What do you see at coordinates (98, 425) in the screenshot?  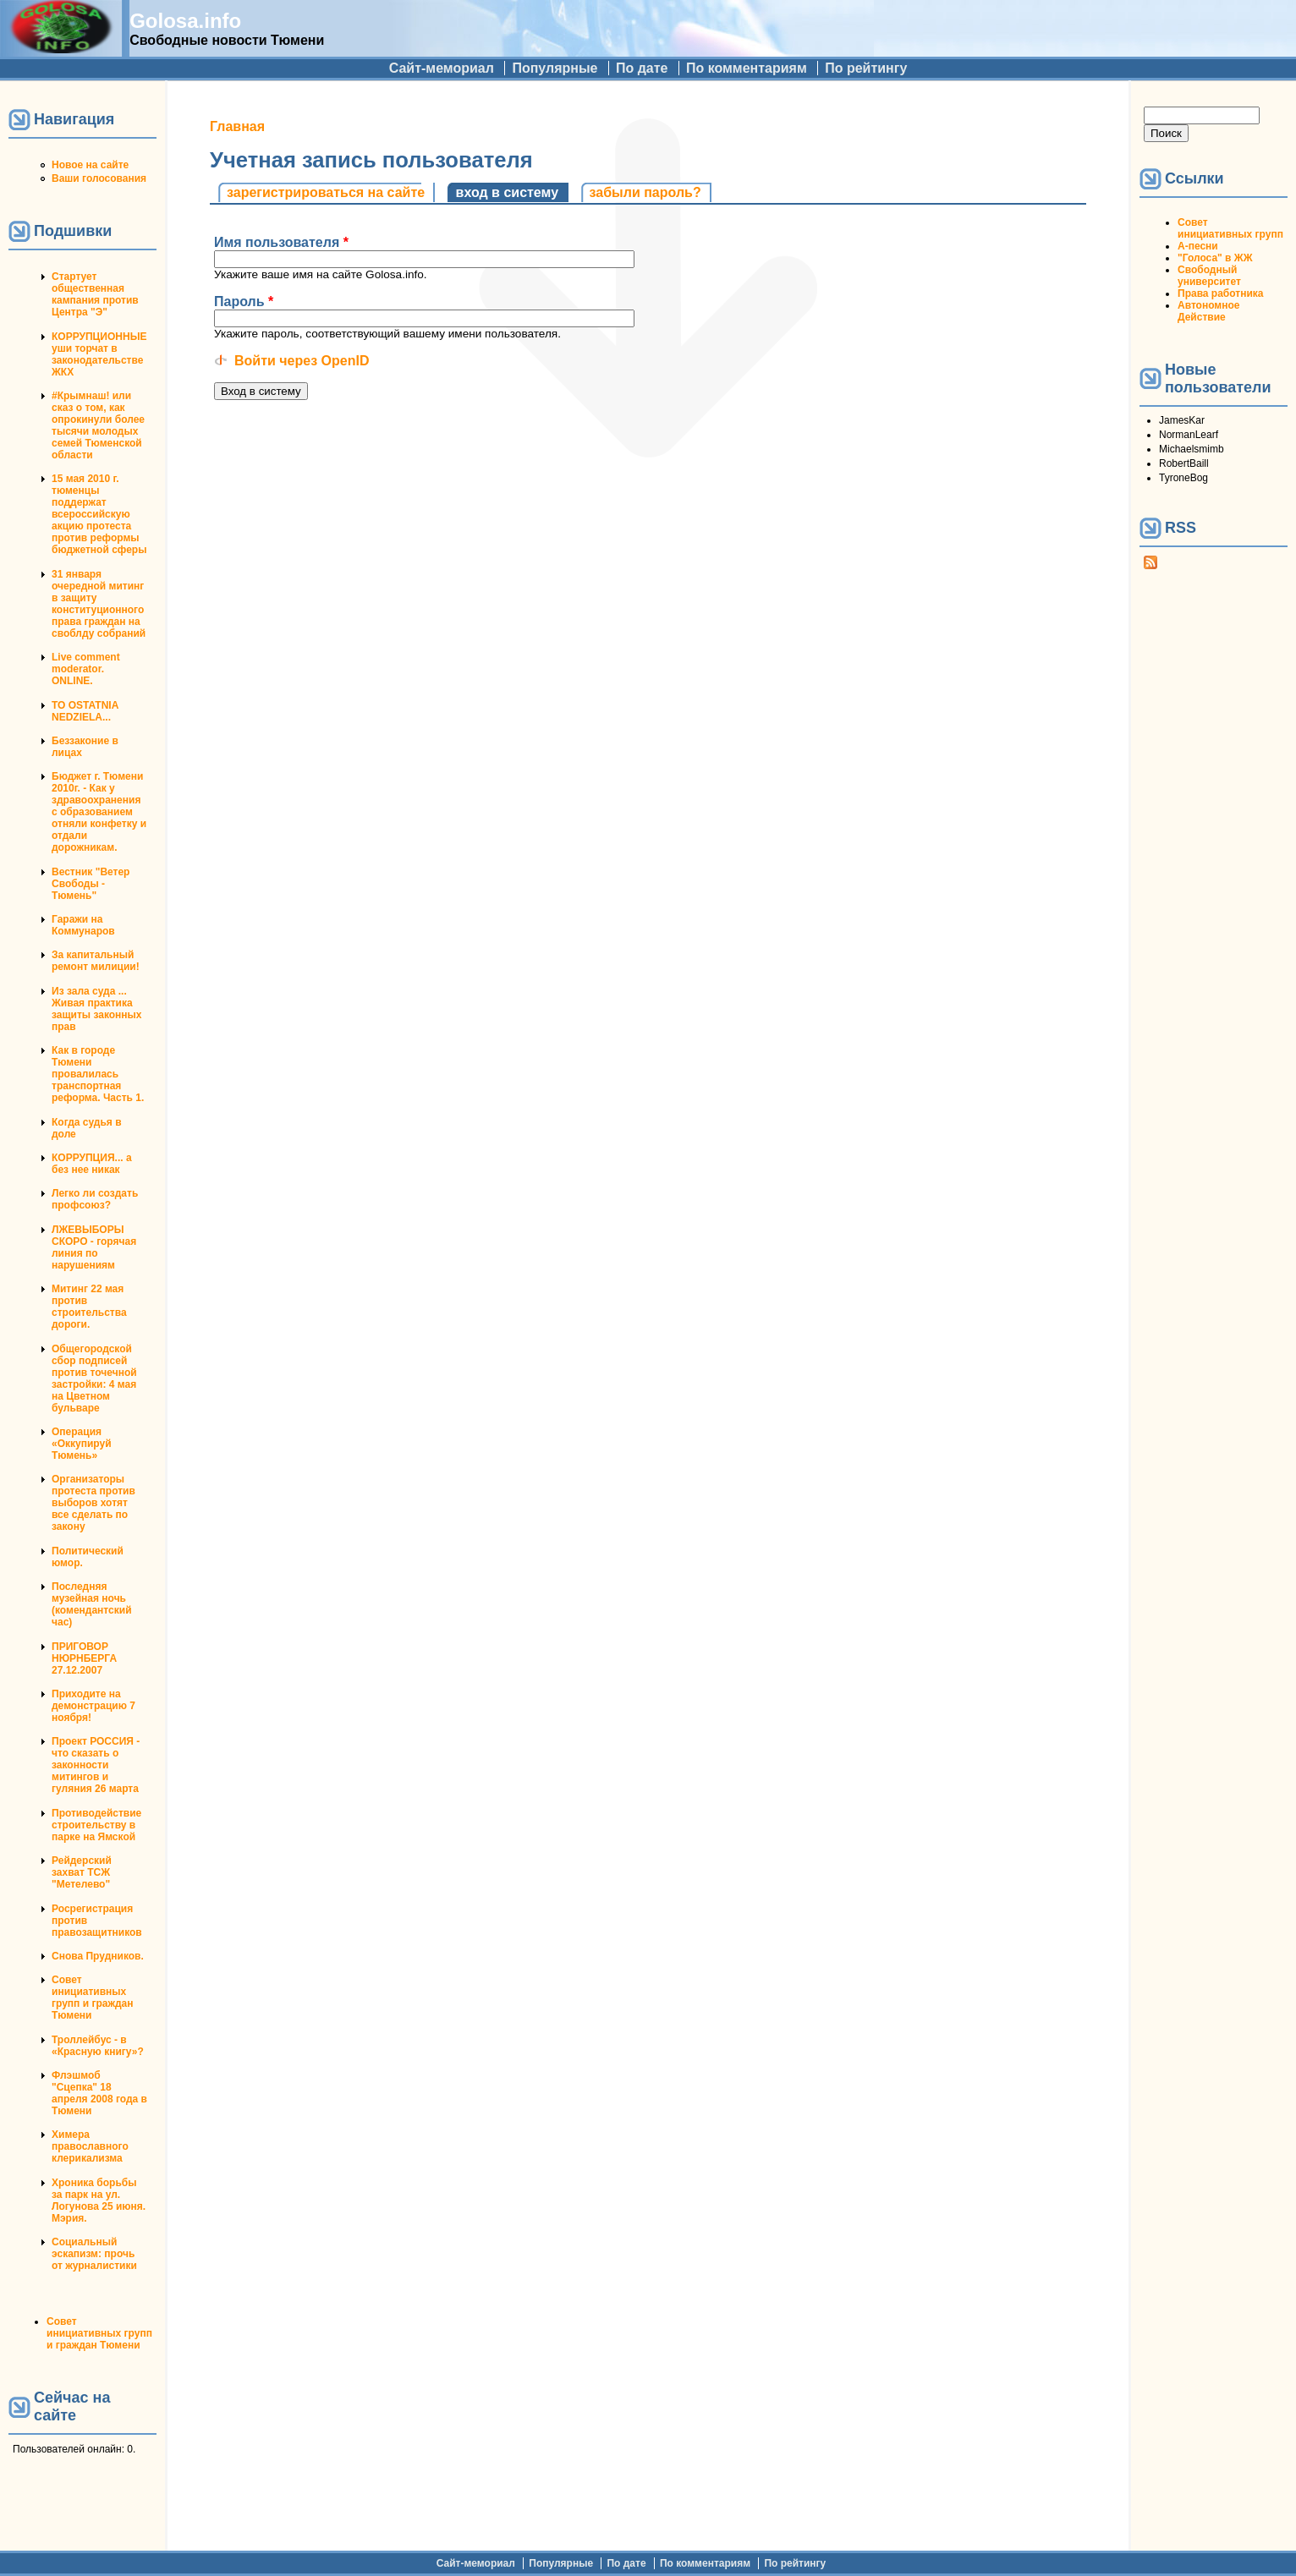 I see `#Крымнаш! или сказ о том, как опрокинули более тысячи молодых семей Тюменской области` at bounding box center [98, 425].